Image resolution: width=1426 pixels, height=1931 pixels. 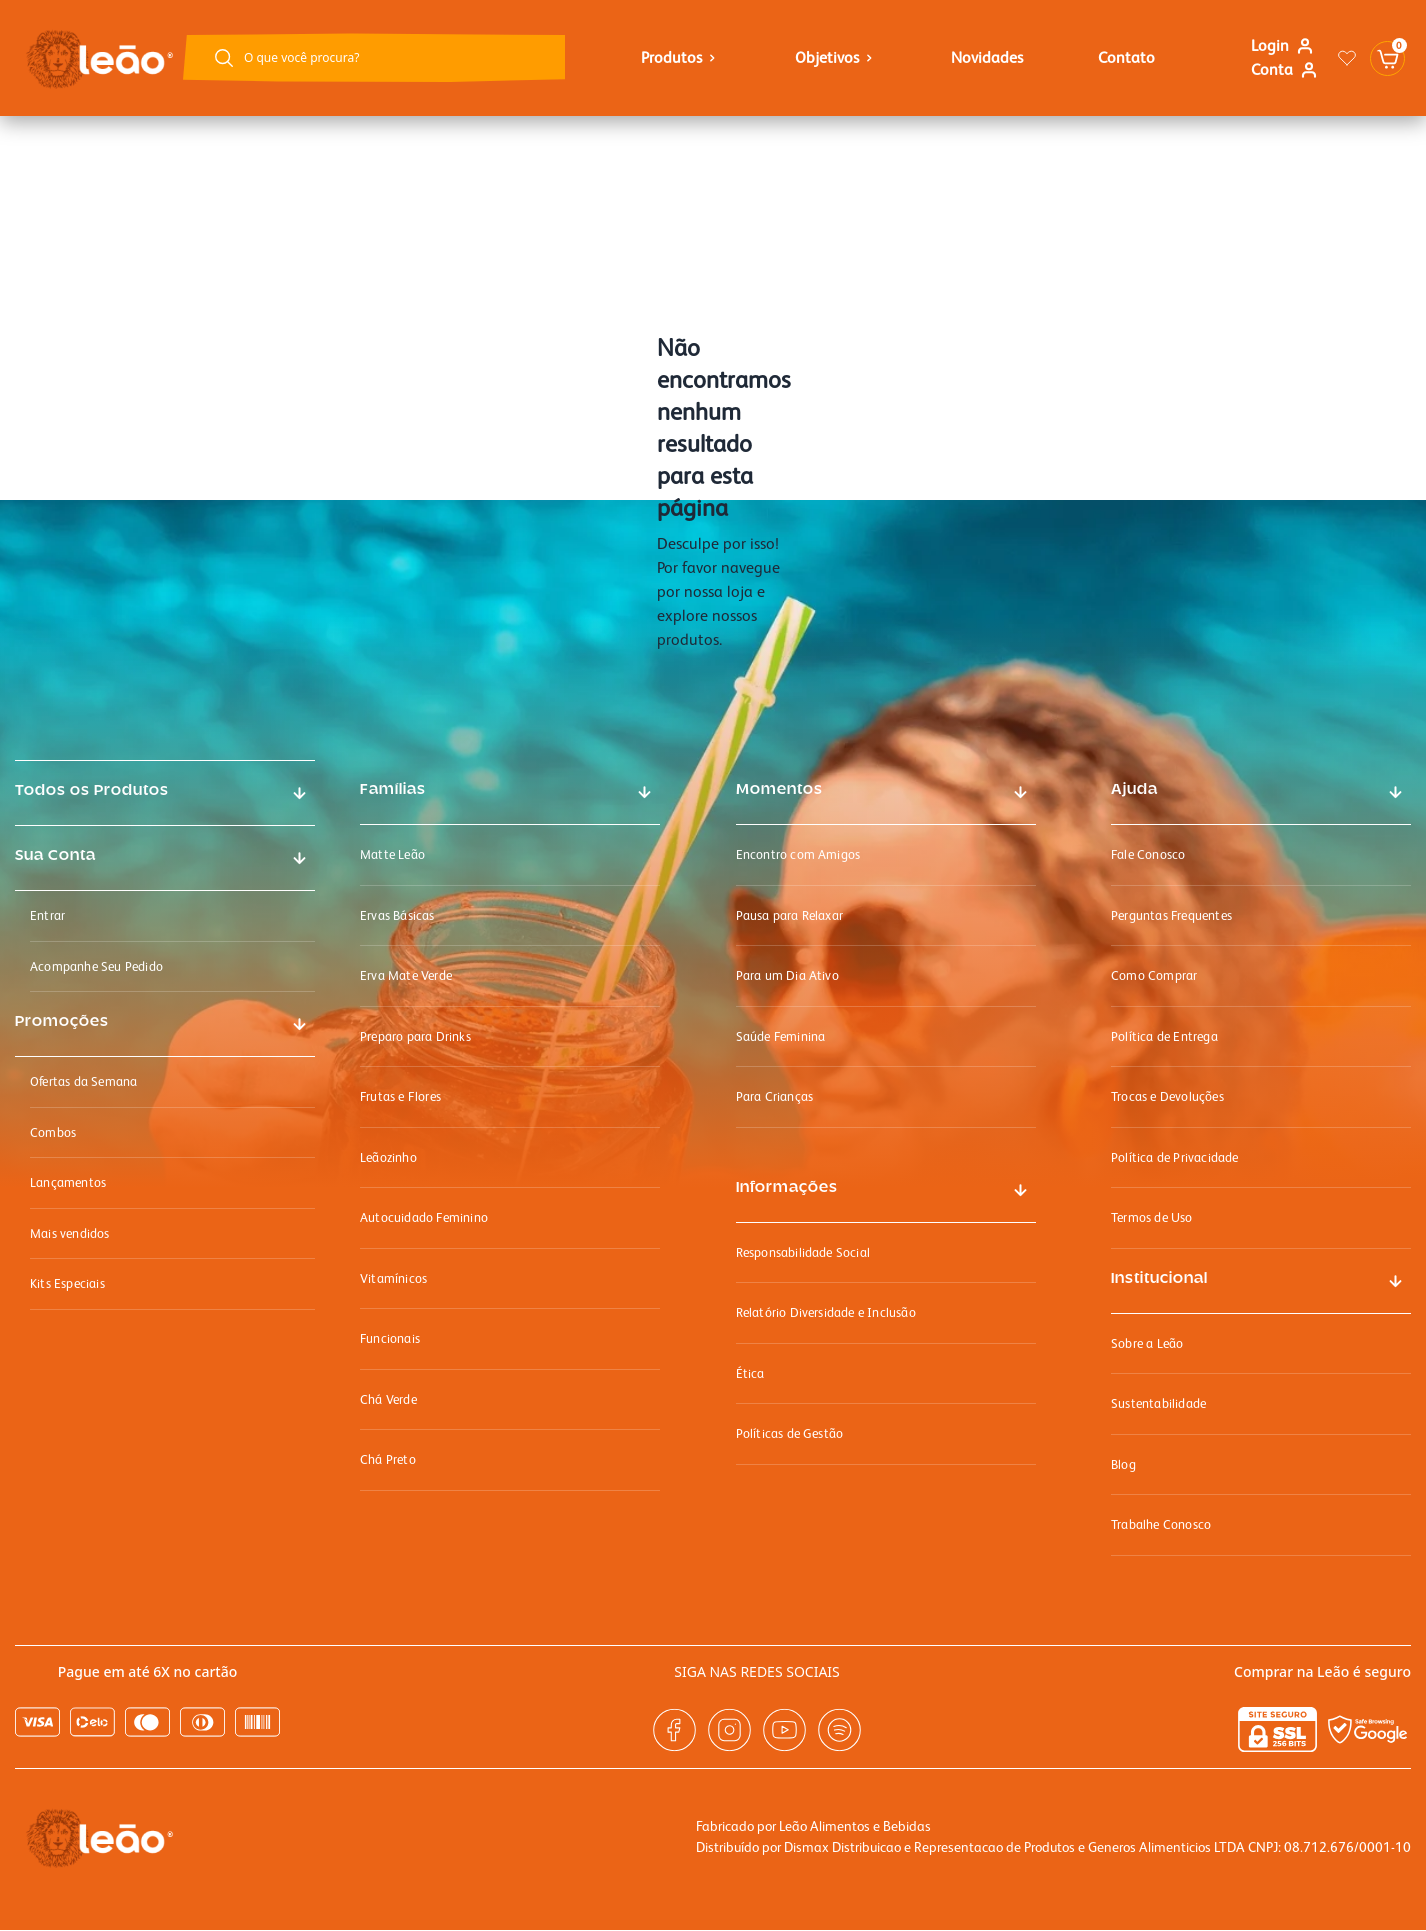 I want to click on Encontro com Amigos, so click(x=798, y=854).